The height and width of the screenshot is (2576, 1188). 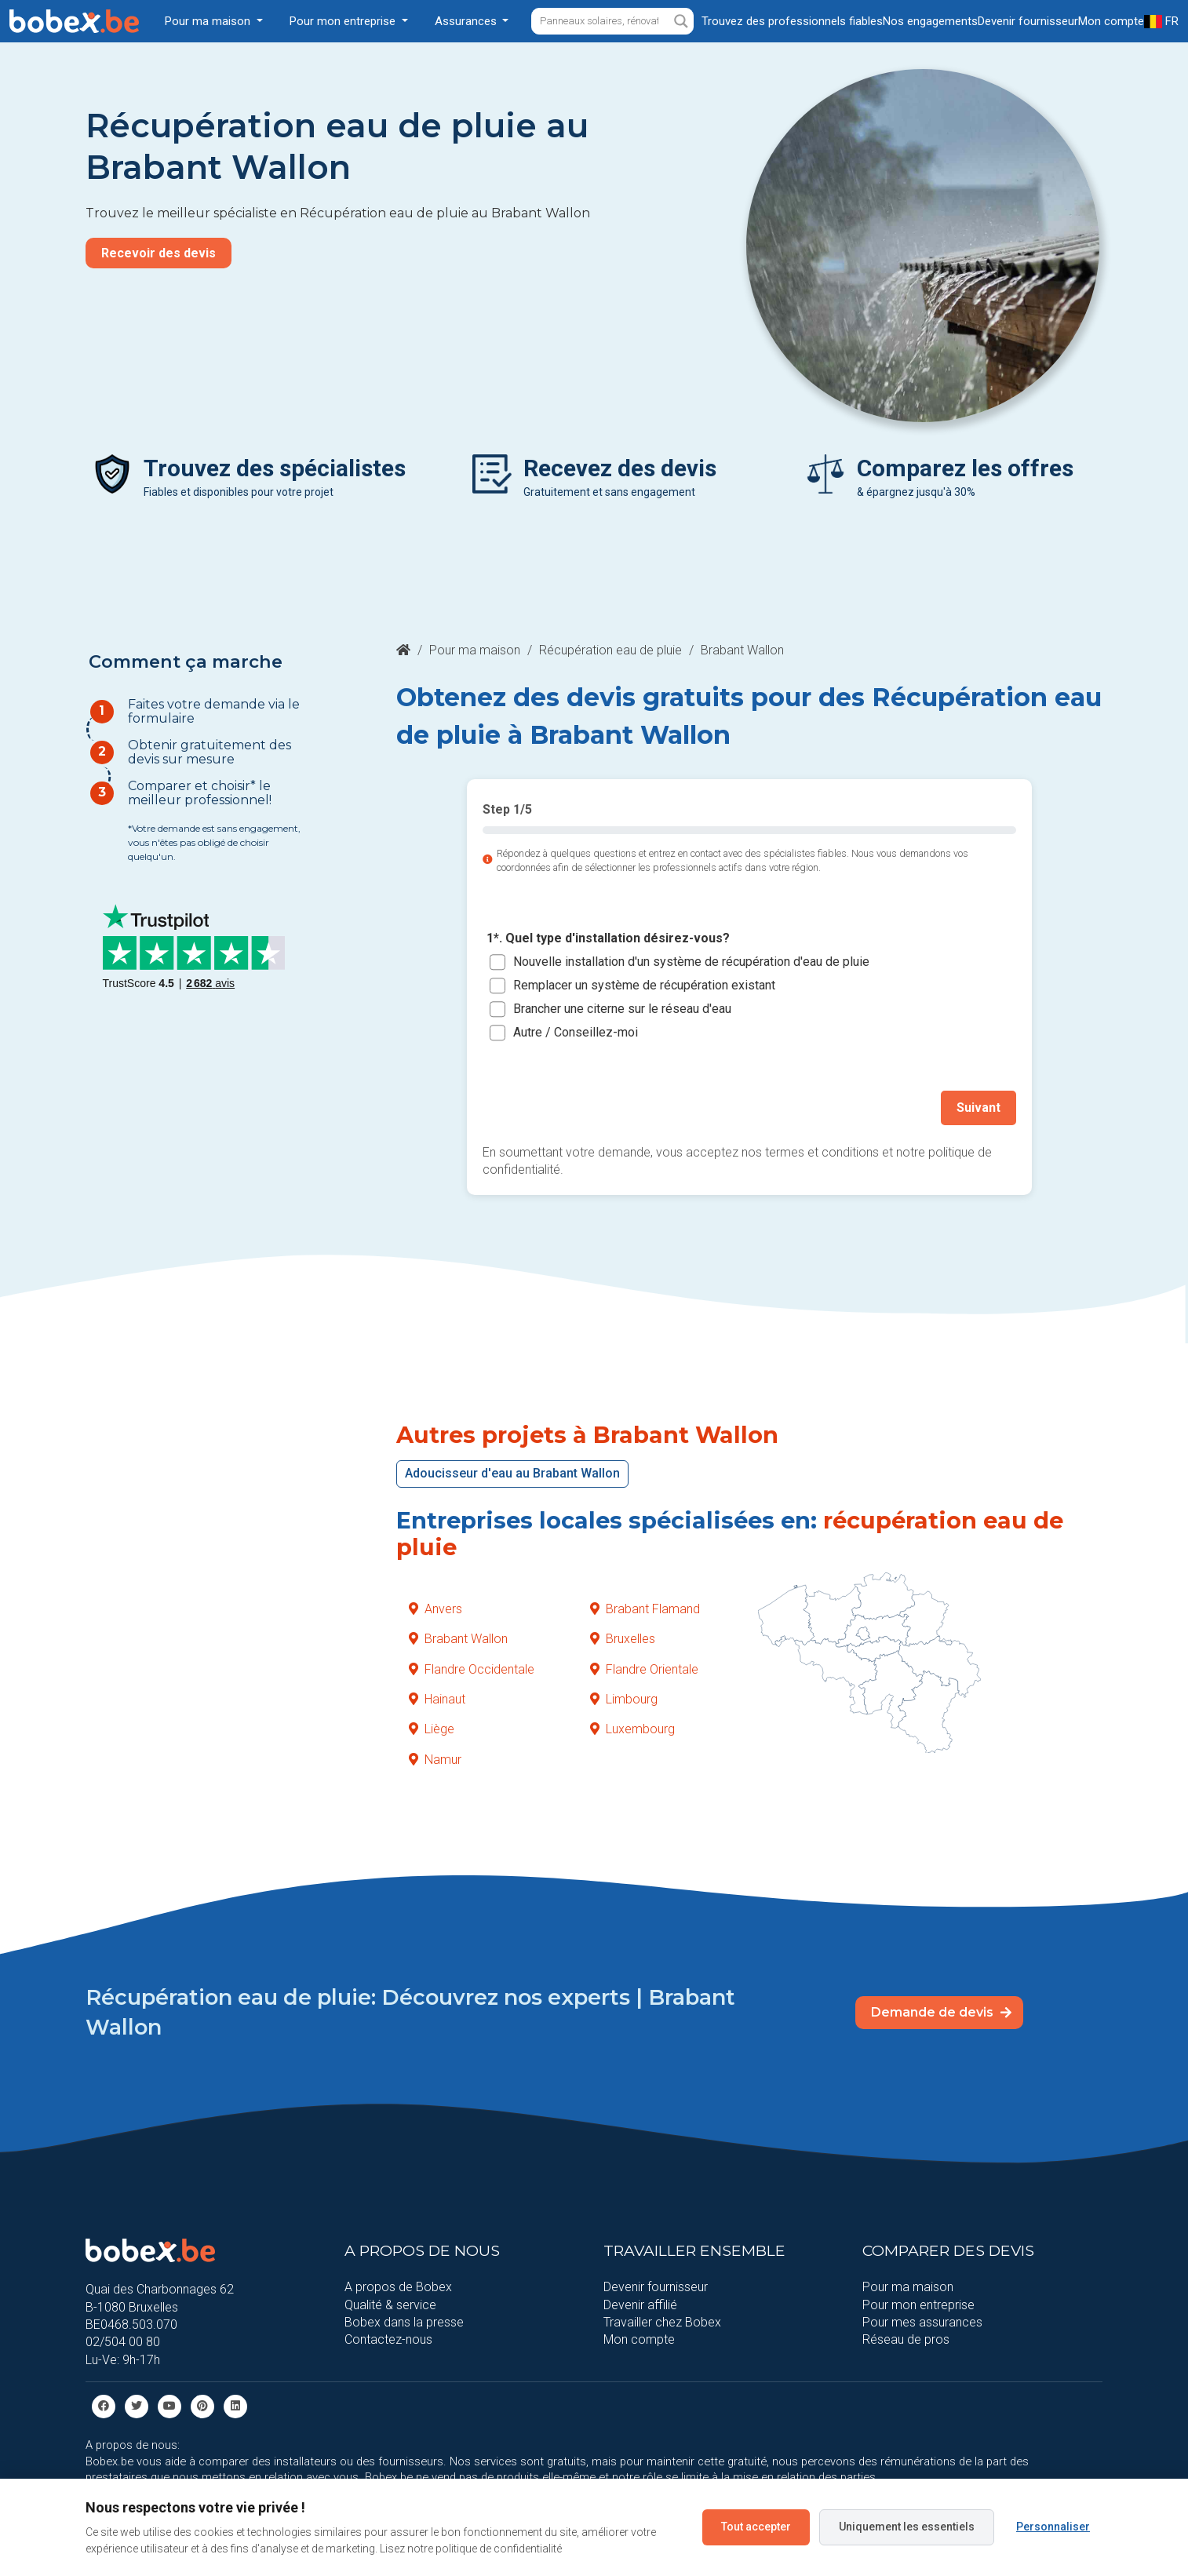 What do you see at coordinates (169, 2405) in the screenshot?
I see `[Youtube]` at bounding box center [169, 2405].